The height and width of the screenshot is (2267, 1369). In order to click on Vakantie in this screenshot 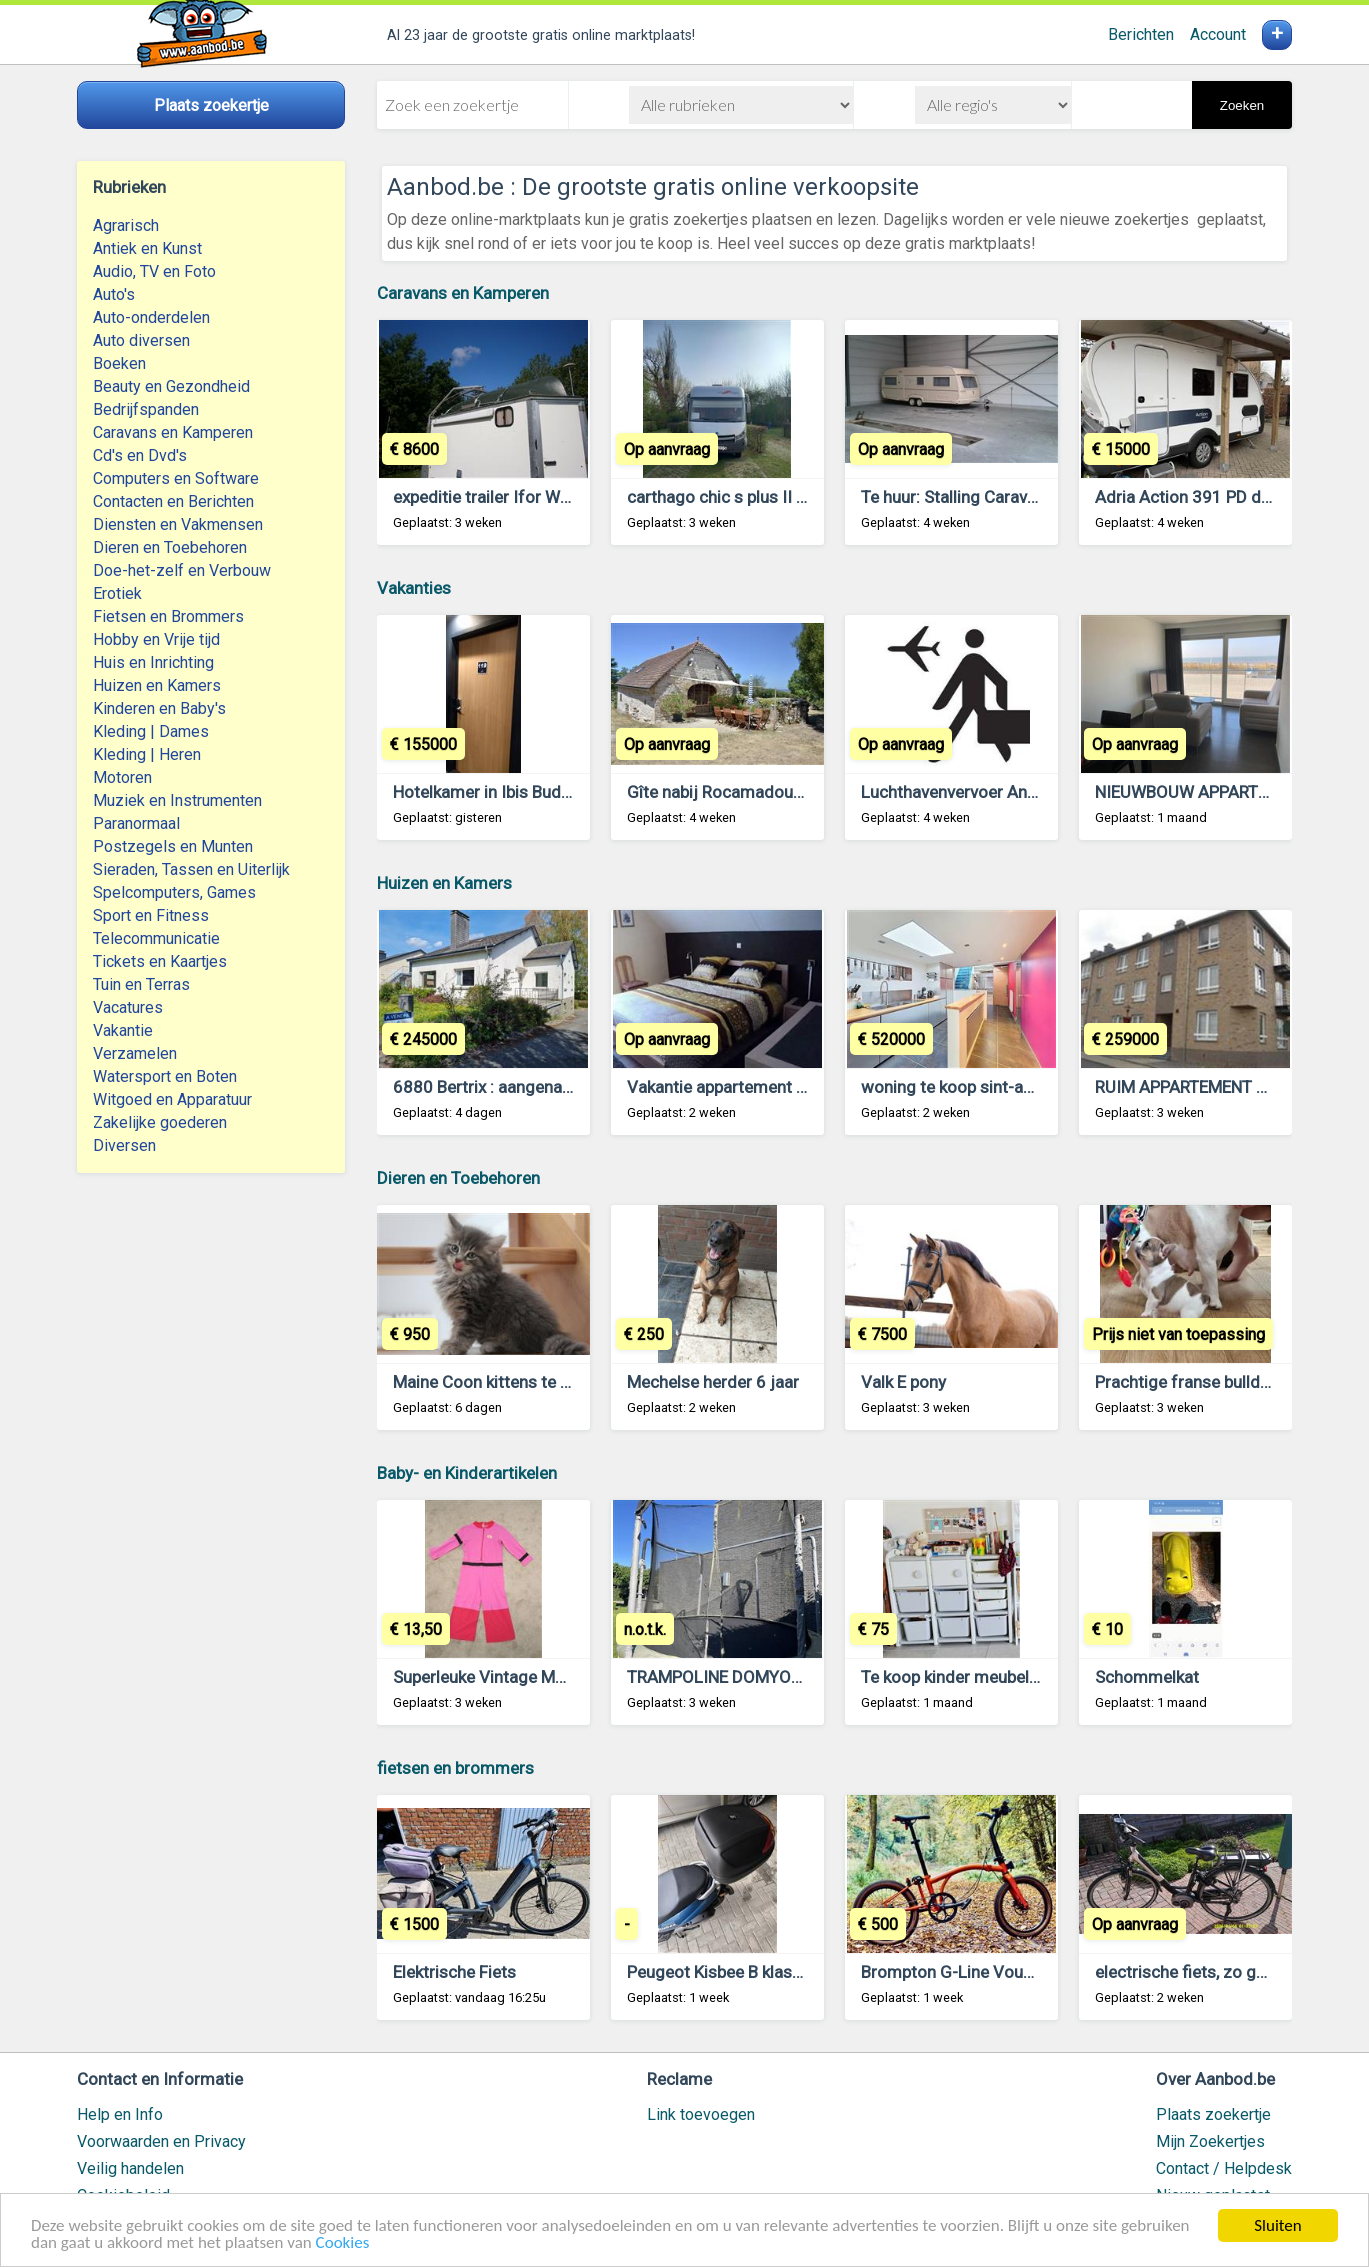, I will do `click(123, 1030)`.